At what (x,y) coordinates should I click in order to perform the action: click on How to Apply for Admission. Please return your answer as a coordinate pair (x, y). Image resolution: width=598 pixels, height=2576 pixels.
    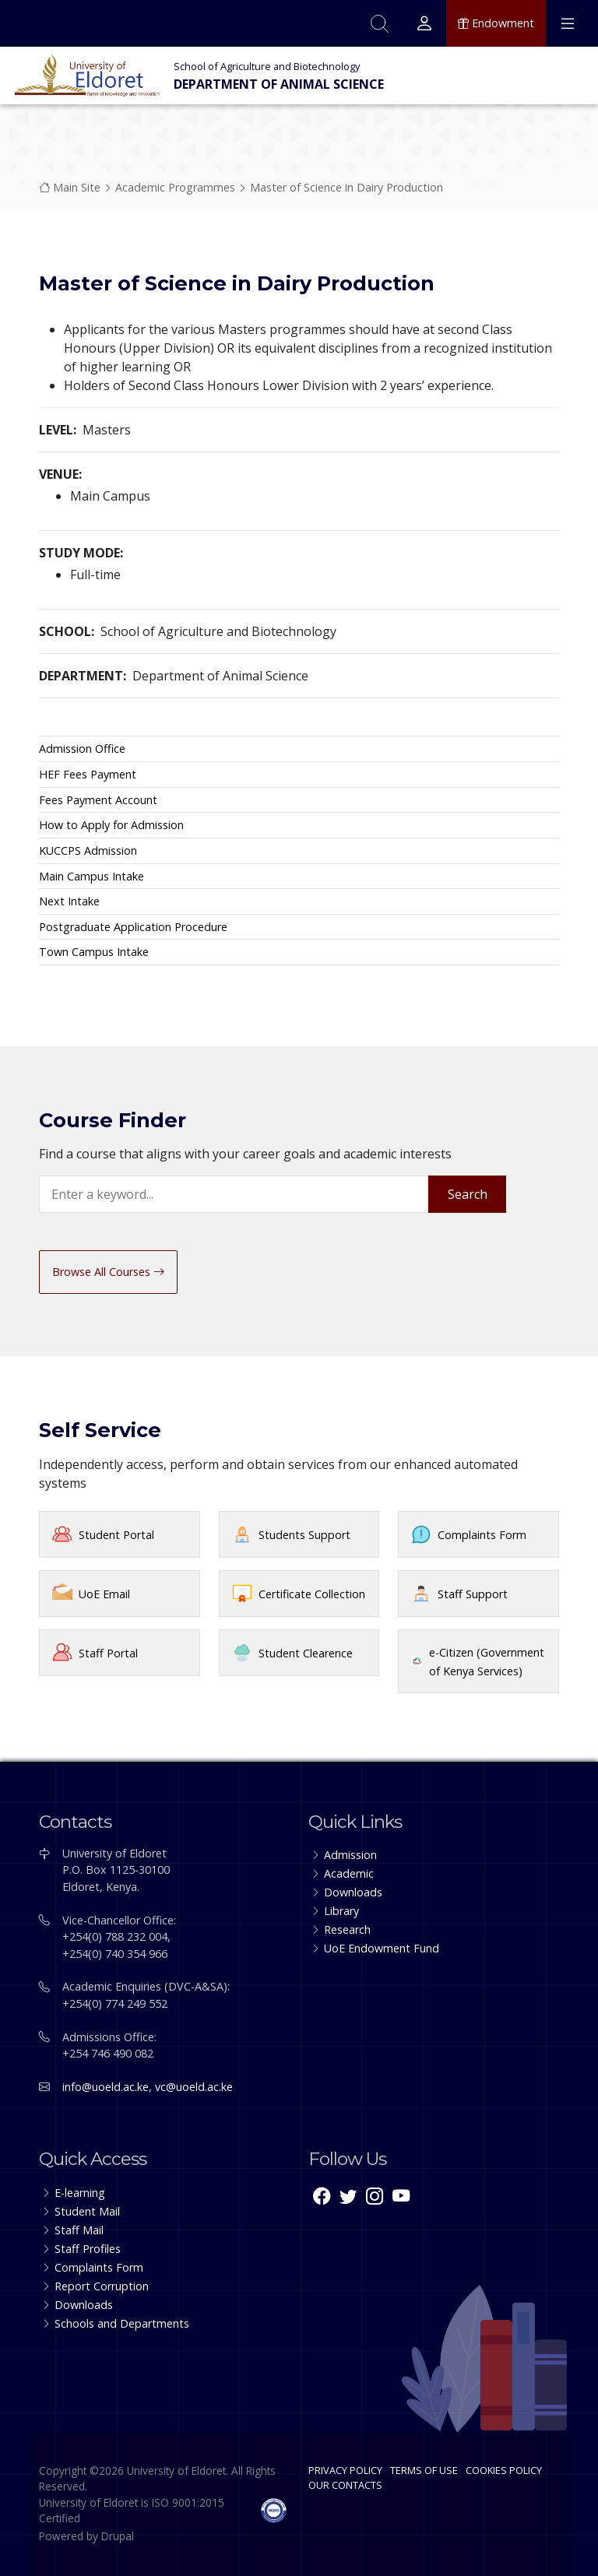
    Looking at the image, I should click on (111, 824).